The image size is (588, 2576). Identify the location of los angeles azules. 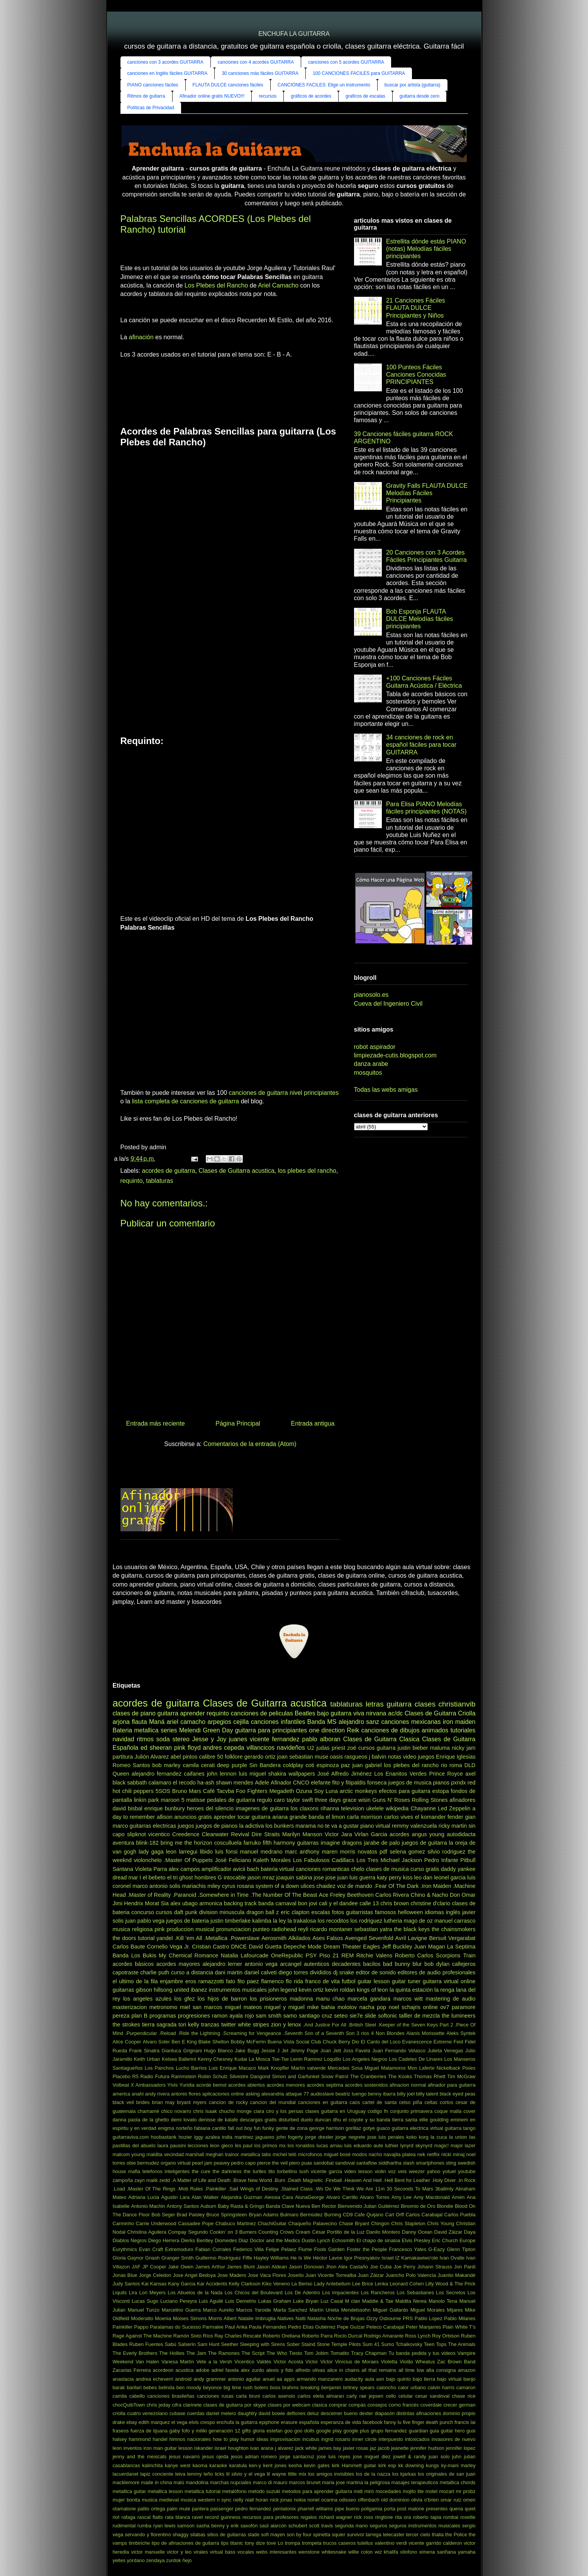
(147, 1999).